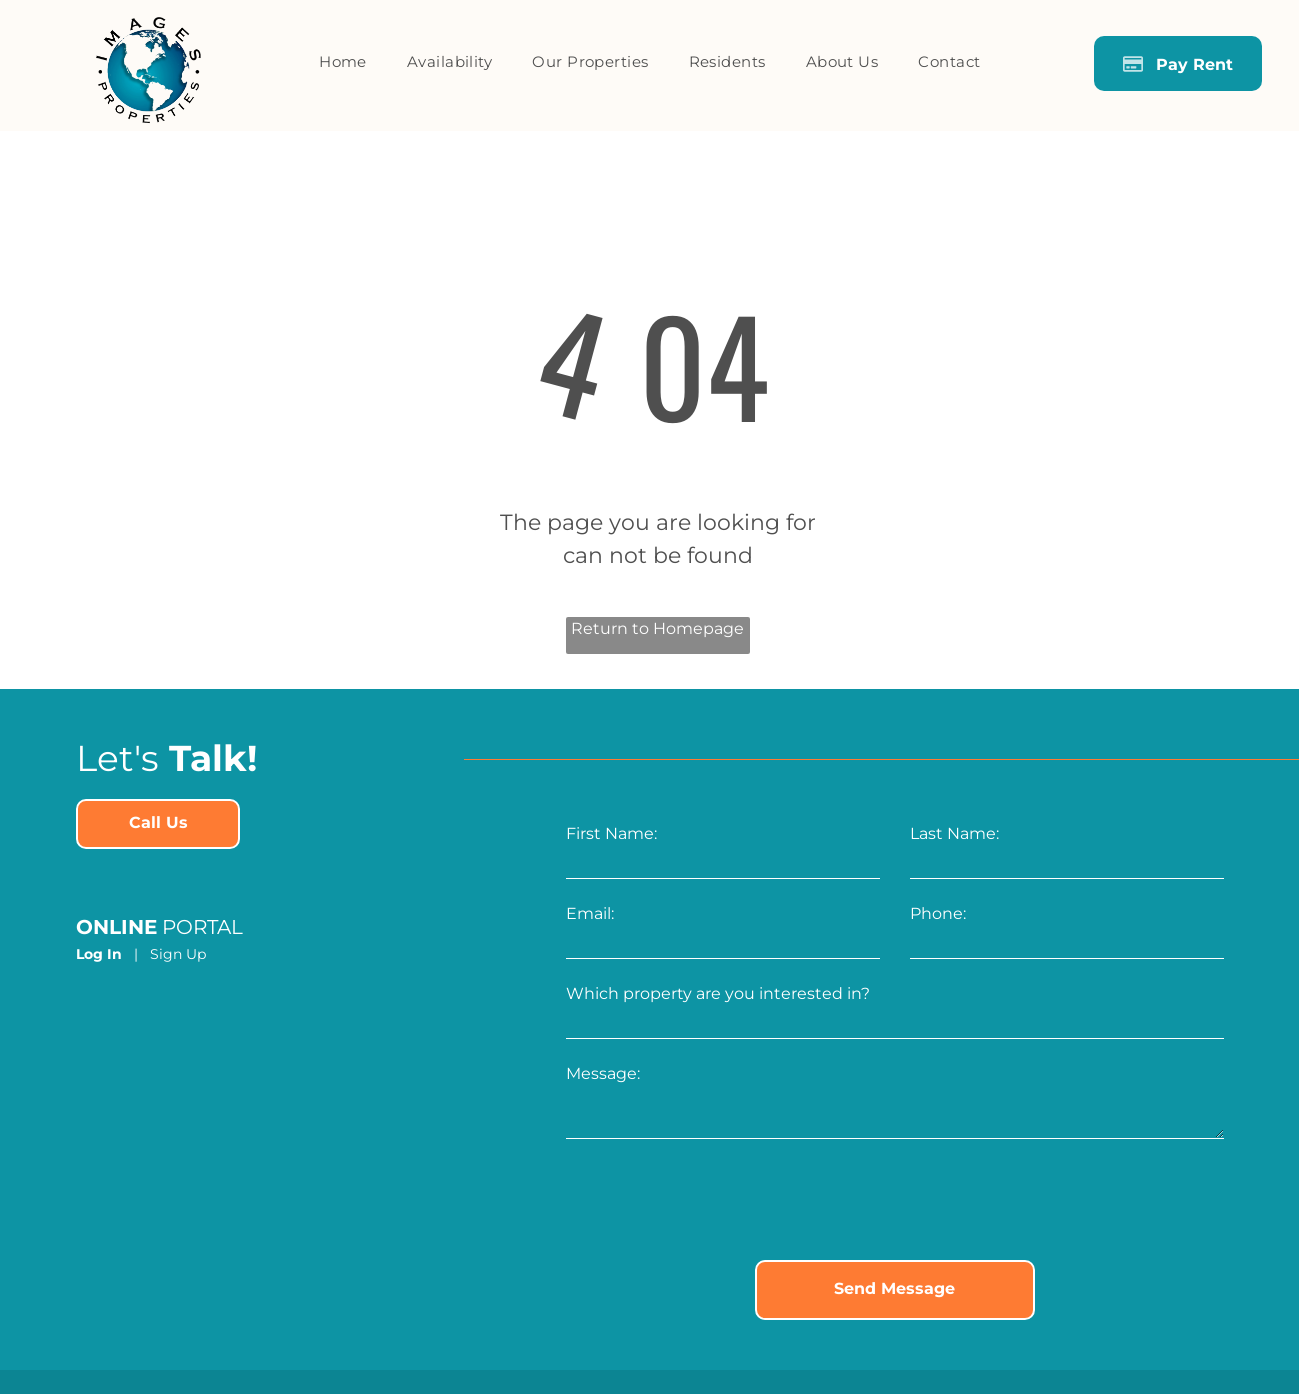  Describe the element at coordinates (590, 913) in the screenshot. I see `Email:` at that location.